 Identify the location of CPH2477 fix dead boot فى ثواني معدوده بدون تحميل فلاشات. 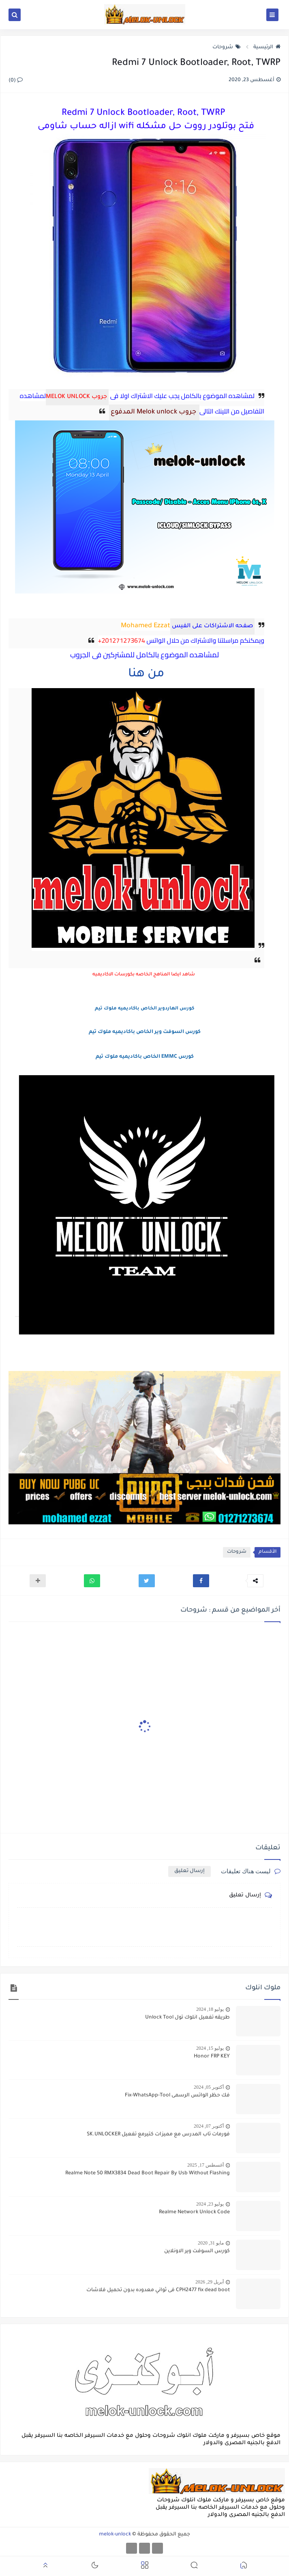
(158, 2290).